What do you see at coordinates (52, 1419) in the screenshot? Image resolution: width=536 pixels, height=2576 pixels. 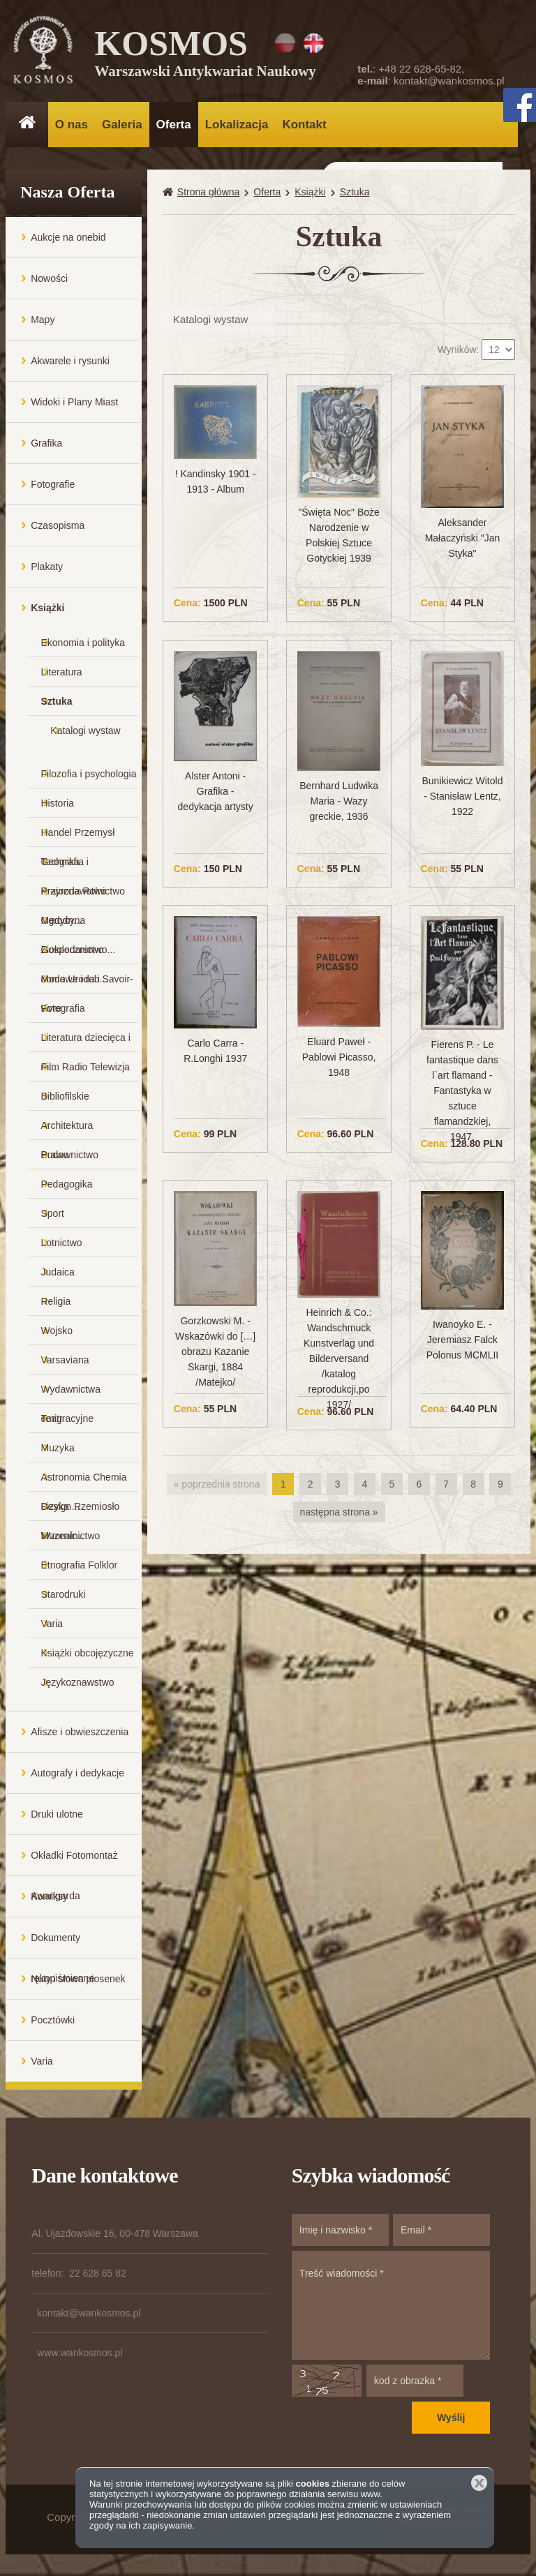 I see `Teatr` at bounding box center [52, 1419].